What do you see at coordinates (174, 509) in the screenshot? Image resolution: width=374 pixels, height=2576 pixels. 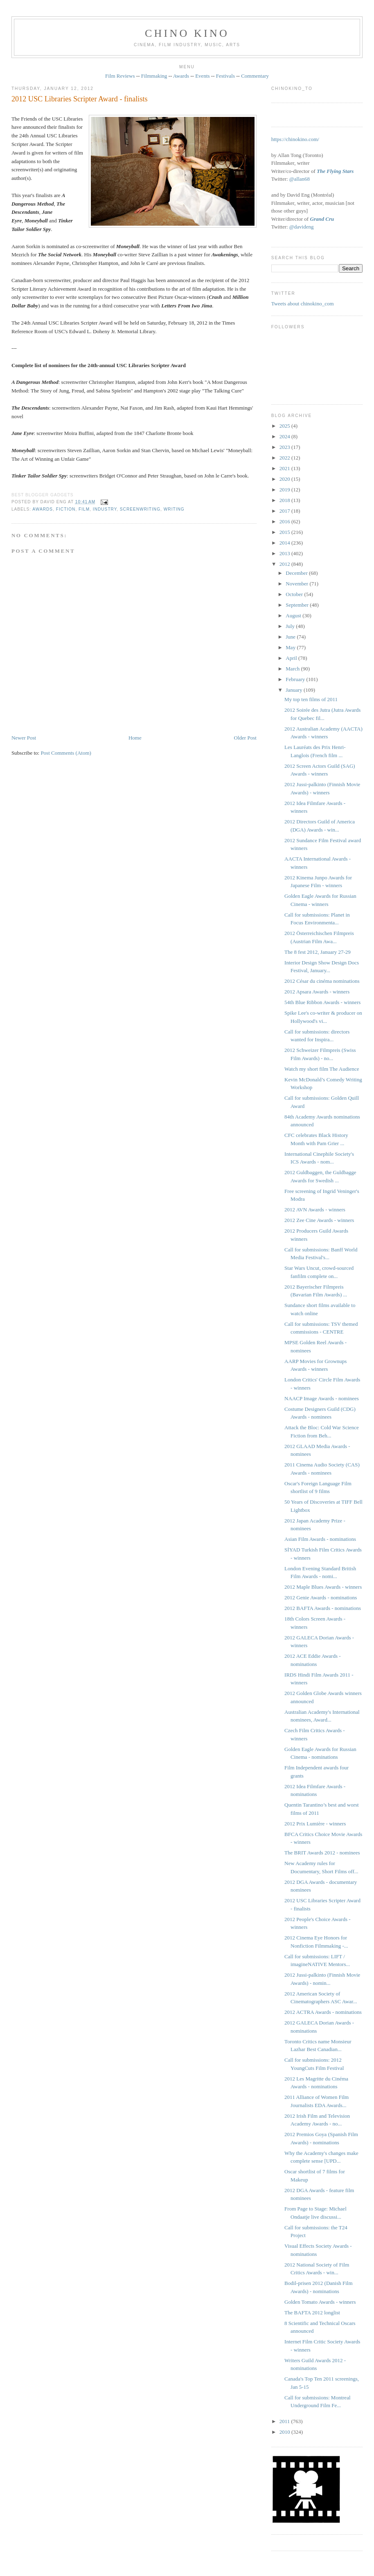 I see `writing` at bounding box center [174, 509].